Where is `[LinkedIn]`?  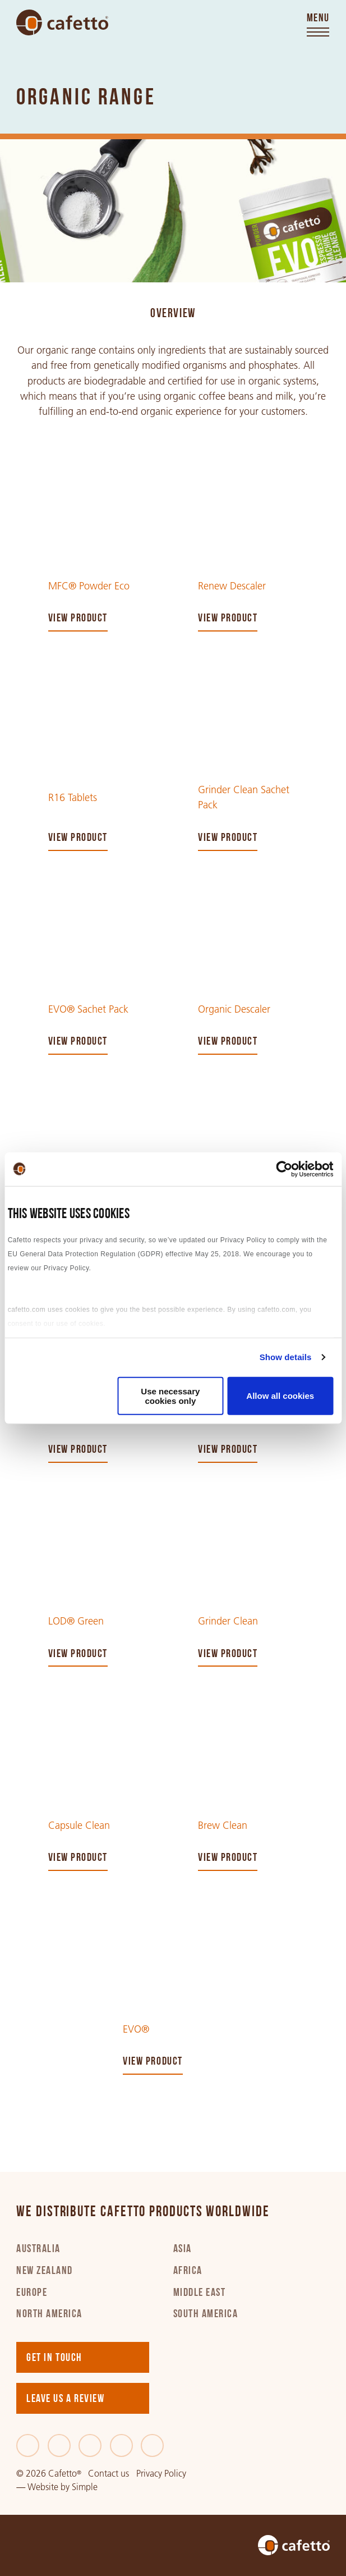 [LinkedIn] is located at coordinates (90, 2445).